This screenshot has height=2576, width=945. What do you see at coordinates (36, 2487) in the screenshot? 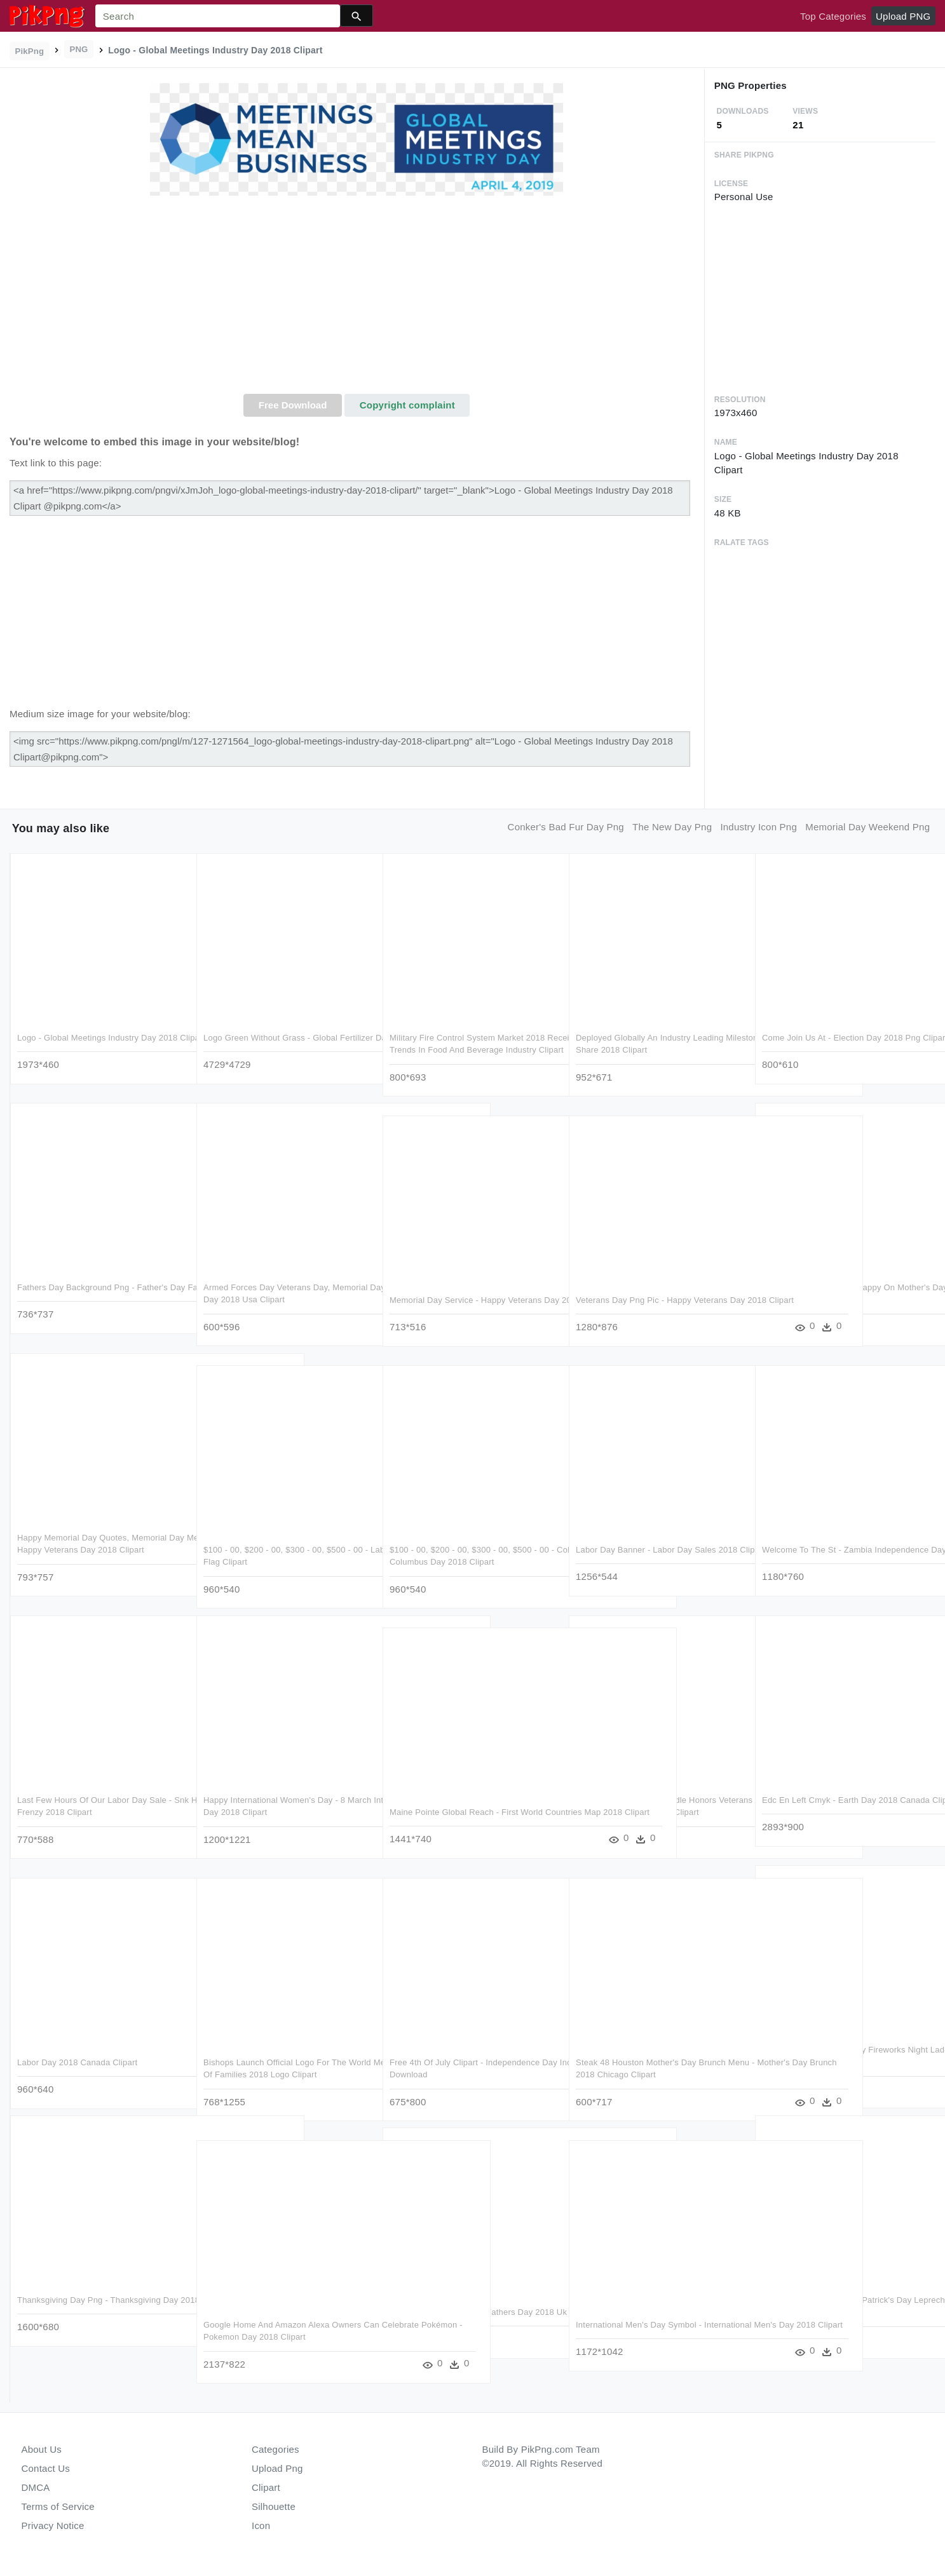
I see `DMCA` at bounding box center [36, 2487].